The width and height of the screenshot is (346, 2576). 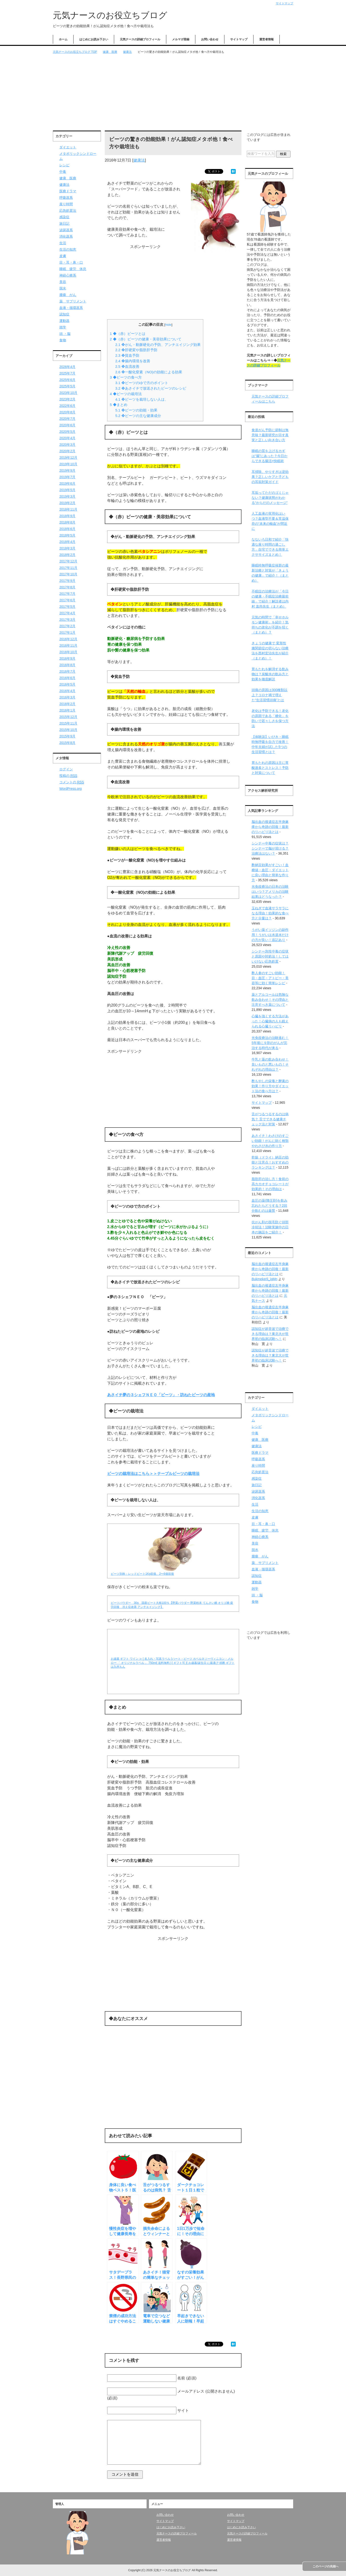 What do you see at coordinates (68, 393) in the screenshot?
I see `2023年10月` at bounding box center [68, 393].